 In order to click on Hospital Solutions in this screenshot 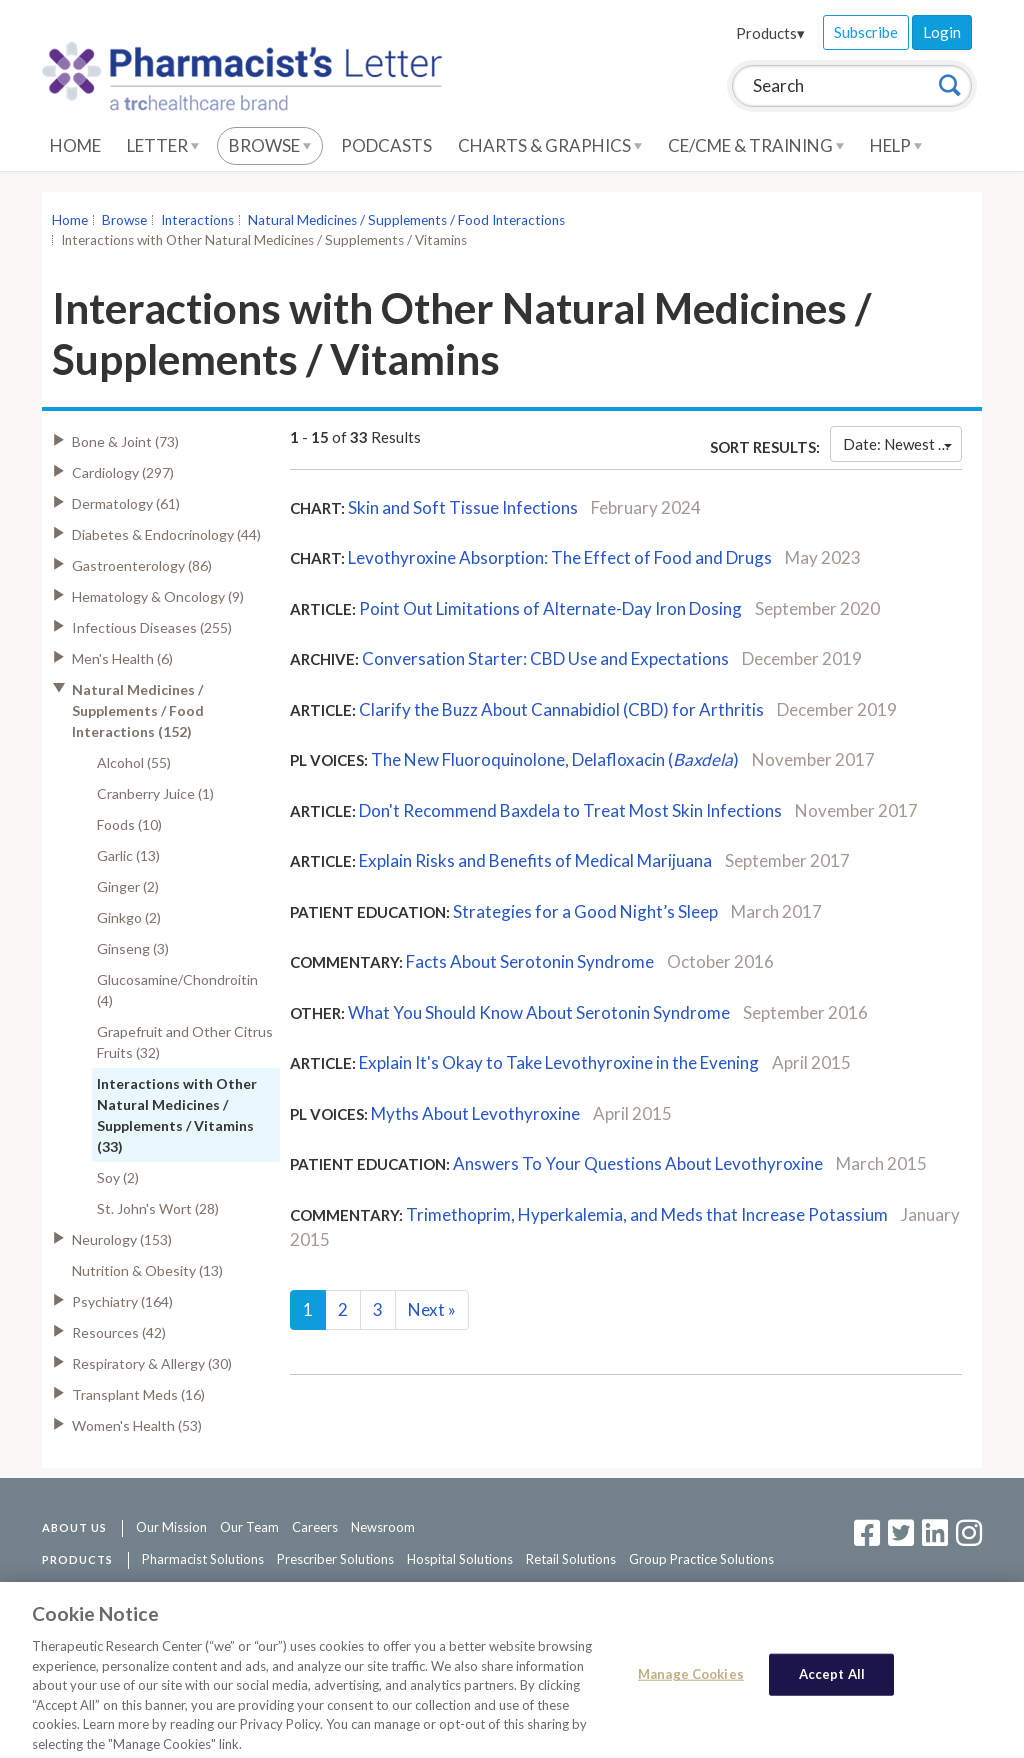, I will do `click(460, 1559)`.